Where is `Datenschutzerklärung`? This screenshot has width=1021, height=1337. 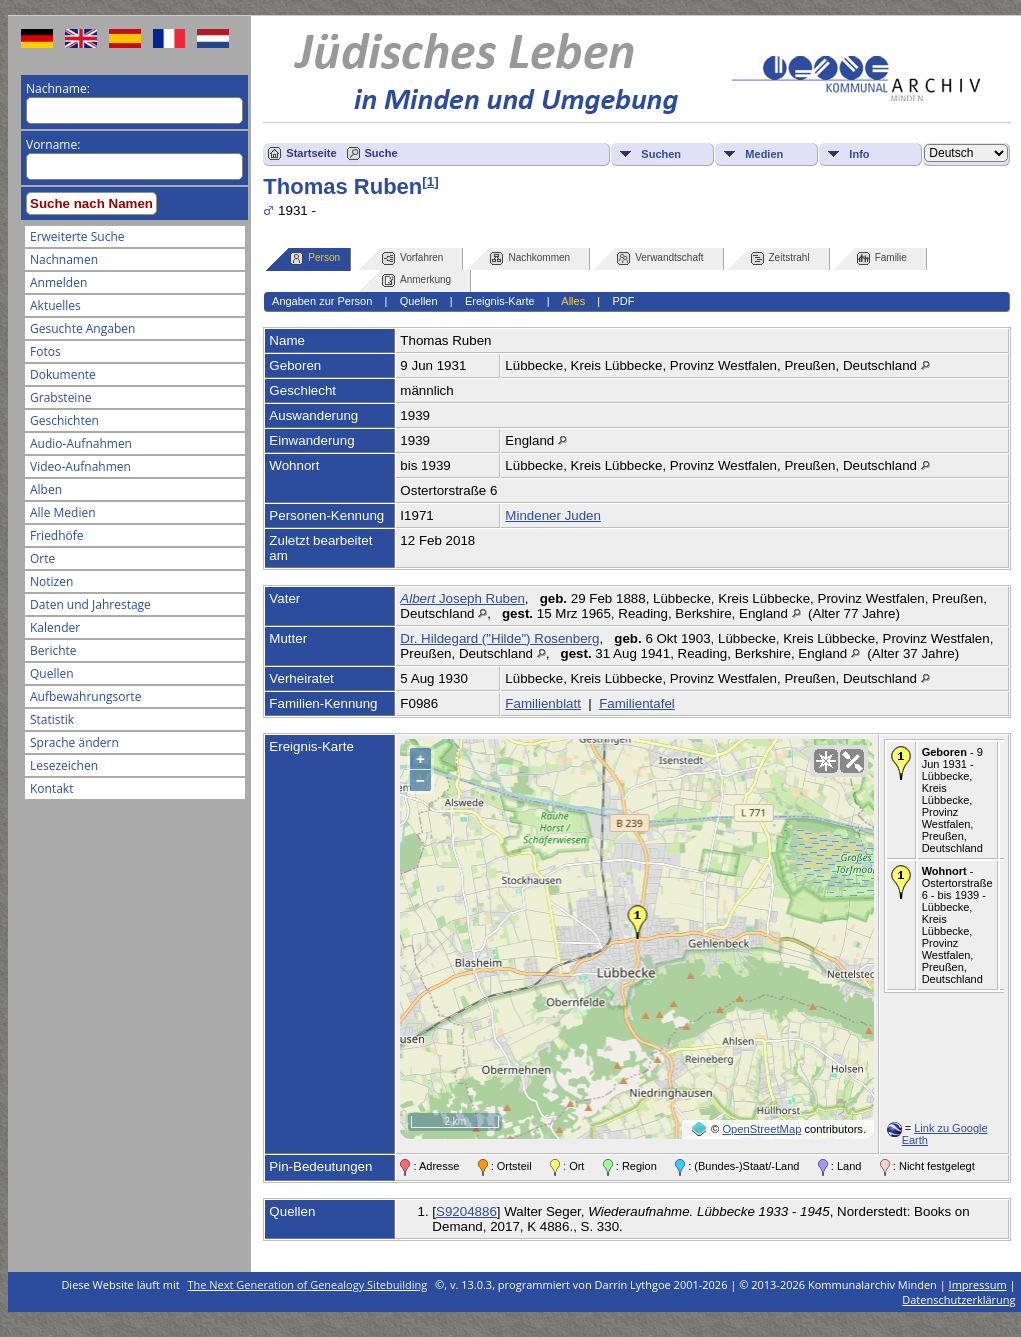 Datenschutzerklärung is located at coordinates (958, 1299).